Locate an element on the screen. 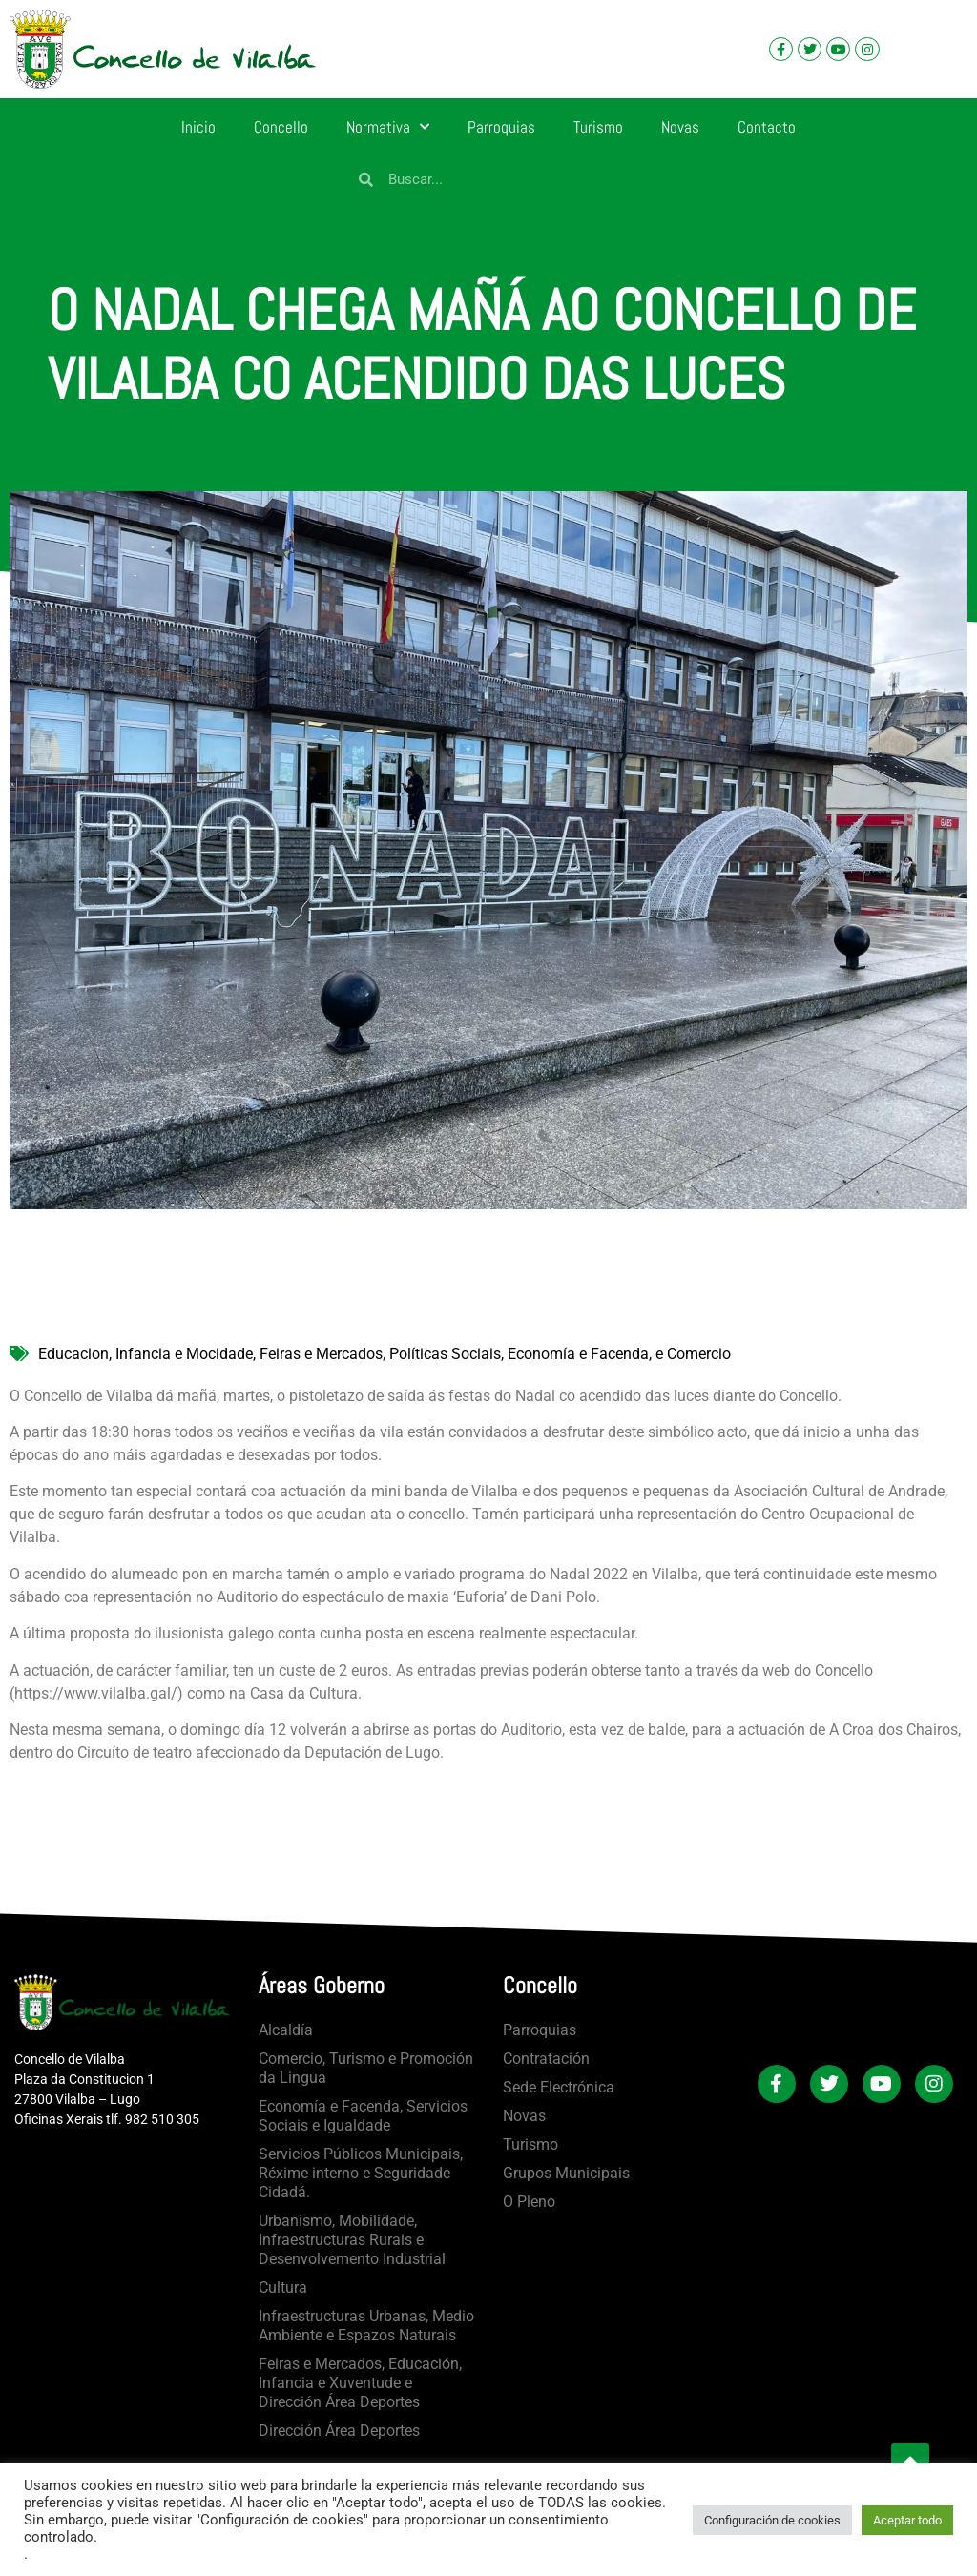 The height and width of the screenshot is (2576, 977). Cultura is located at coordinates (283, 2287).